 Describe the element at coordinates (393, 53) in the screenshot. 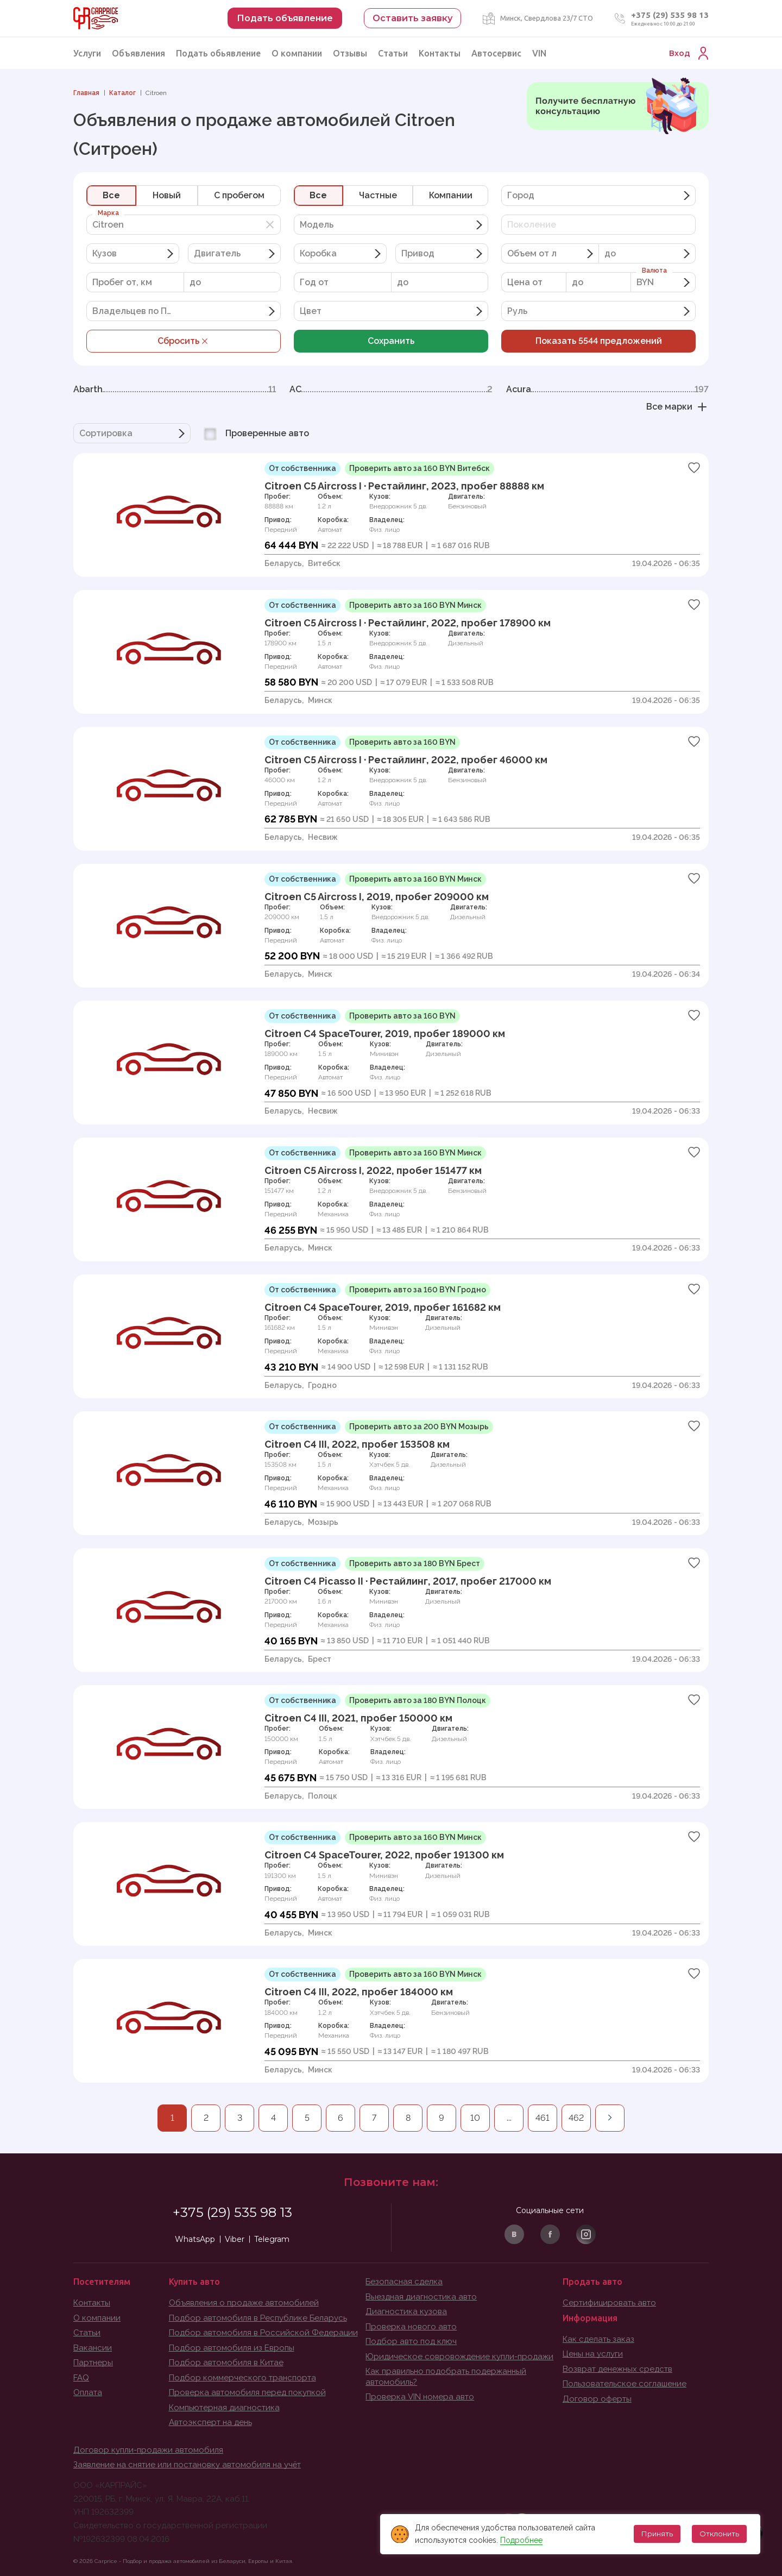

I see `Статьи` at that location.